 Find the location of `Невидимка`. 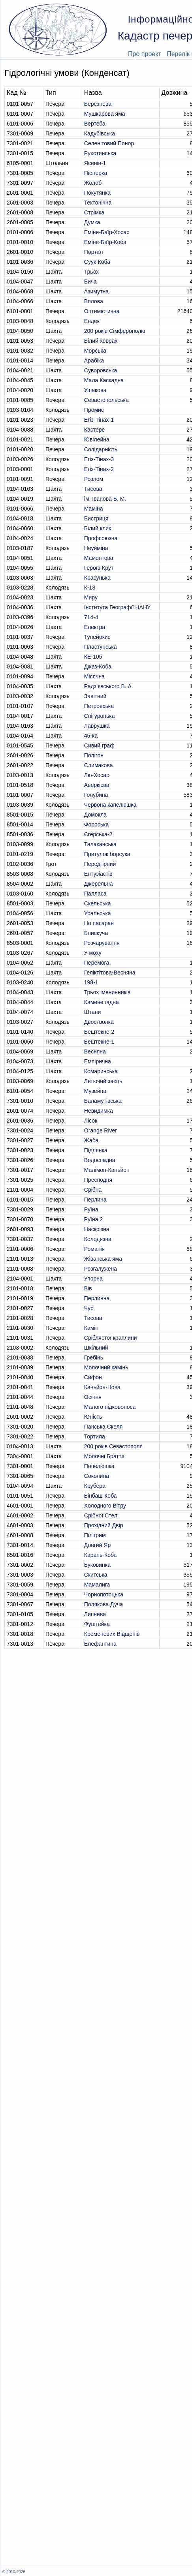

Невидимка is located at coordinates (98, 1111).